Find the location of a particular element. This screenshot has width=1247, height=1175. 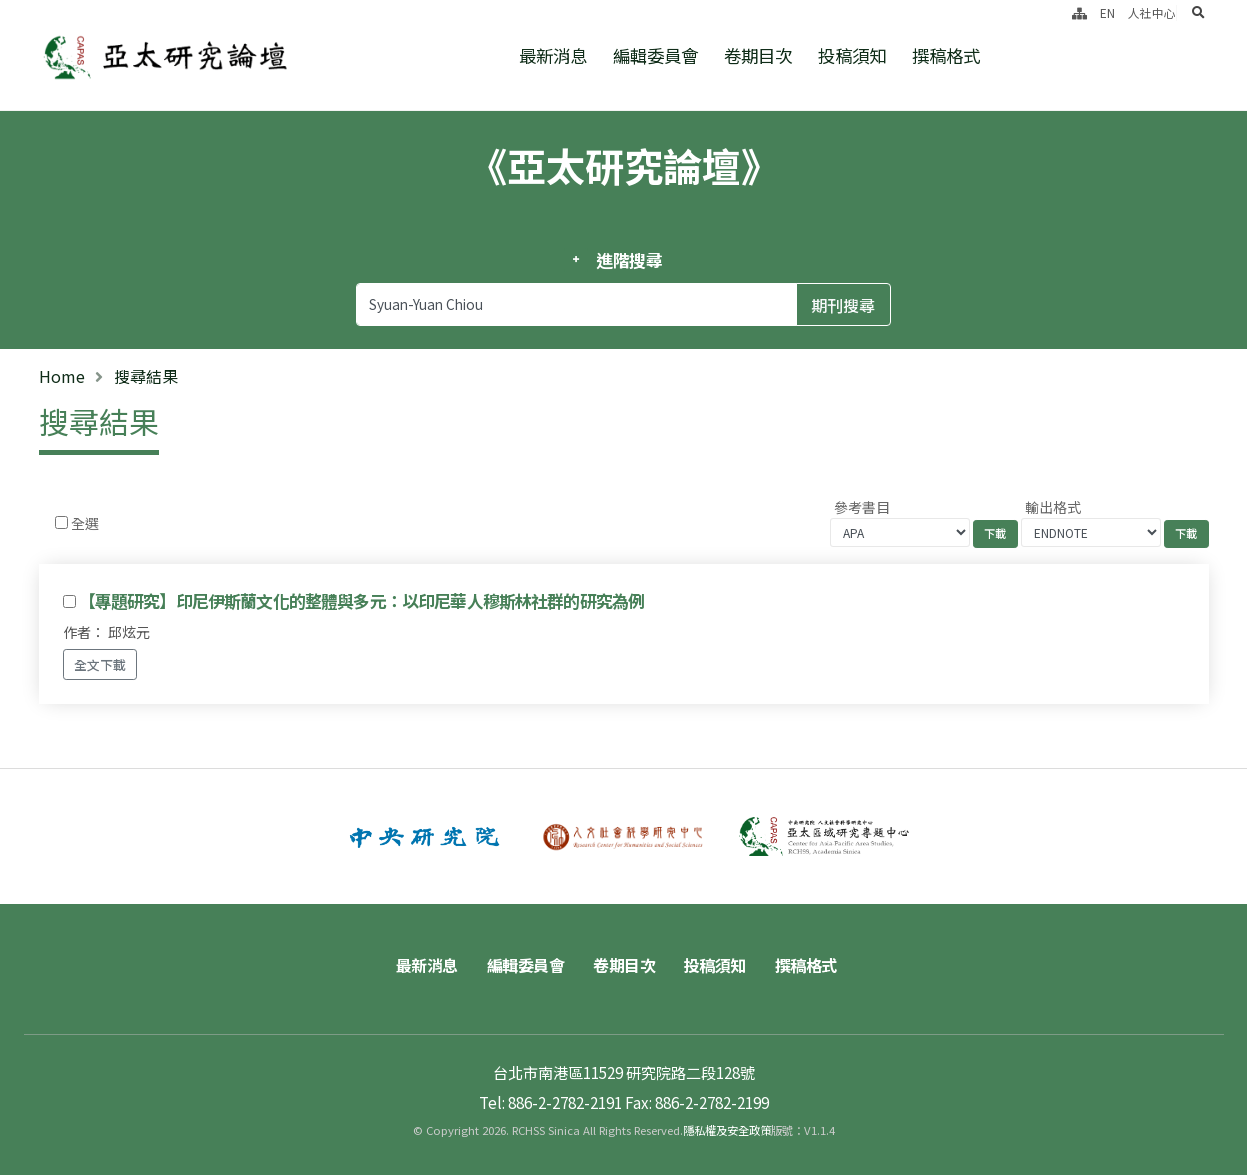

輸出格式 is located at coordinates (1053, 507).